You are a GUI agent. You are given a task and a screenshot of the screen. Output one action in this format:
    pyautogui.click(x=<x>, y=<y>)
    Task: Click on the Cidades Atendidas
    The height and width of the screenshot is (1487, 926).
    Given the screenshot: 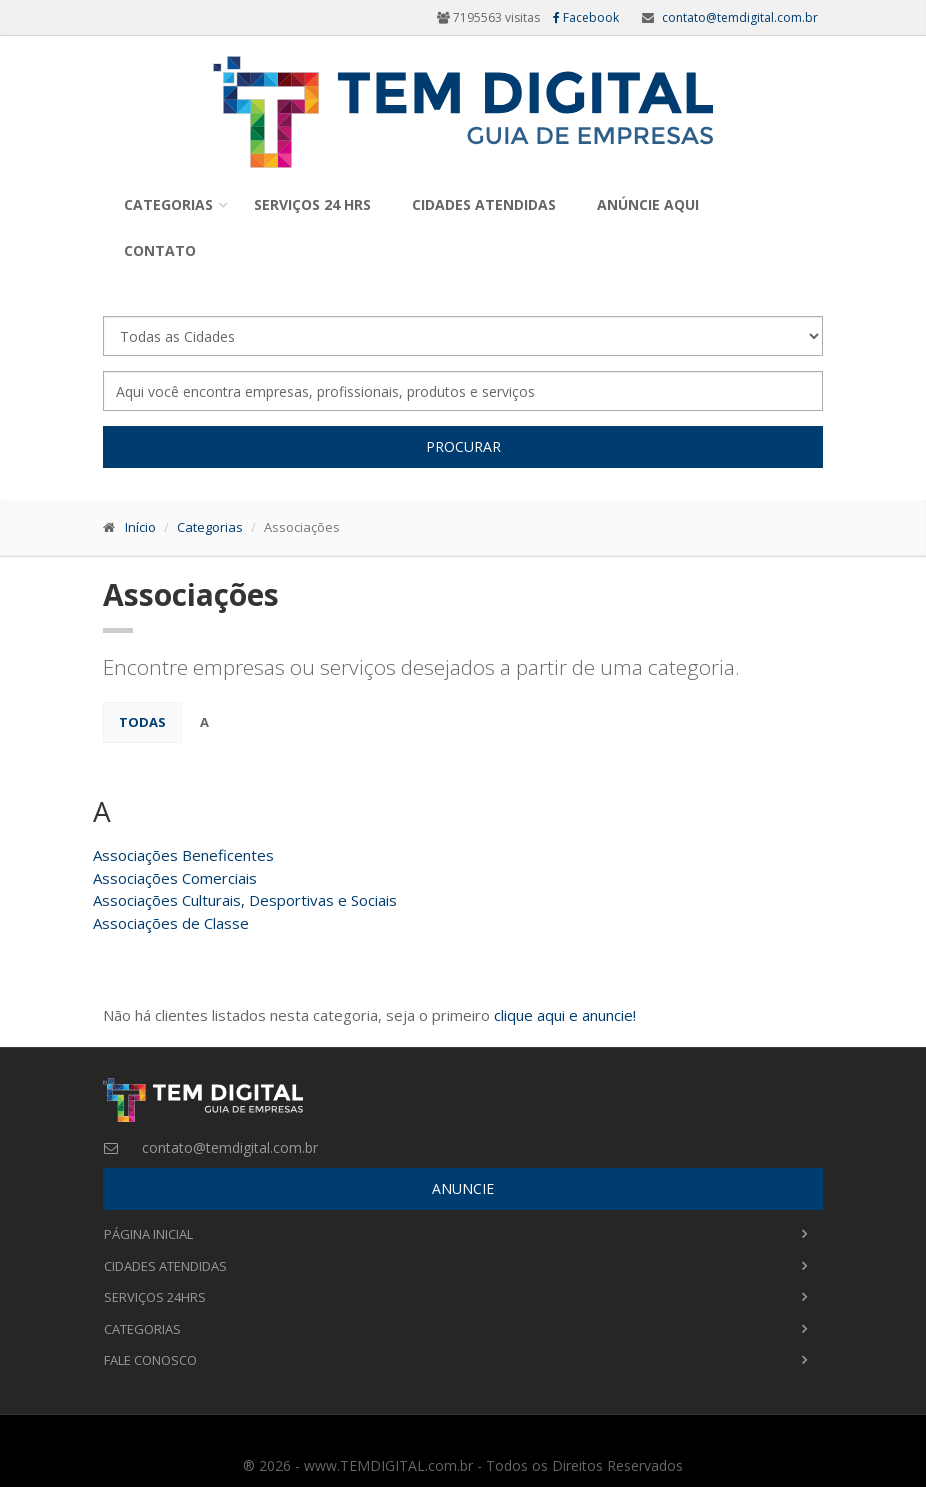 What is the action you would take?
    pyautogui.click(x=484, y=204)
    